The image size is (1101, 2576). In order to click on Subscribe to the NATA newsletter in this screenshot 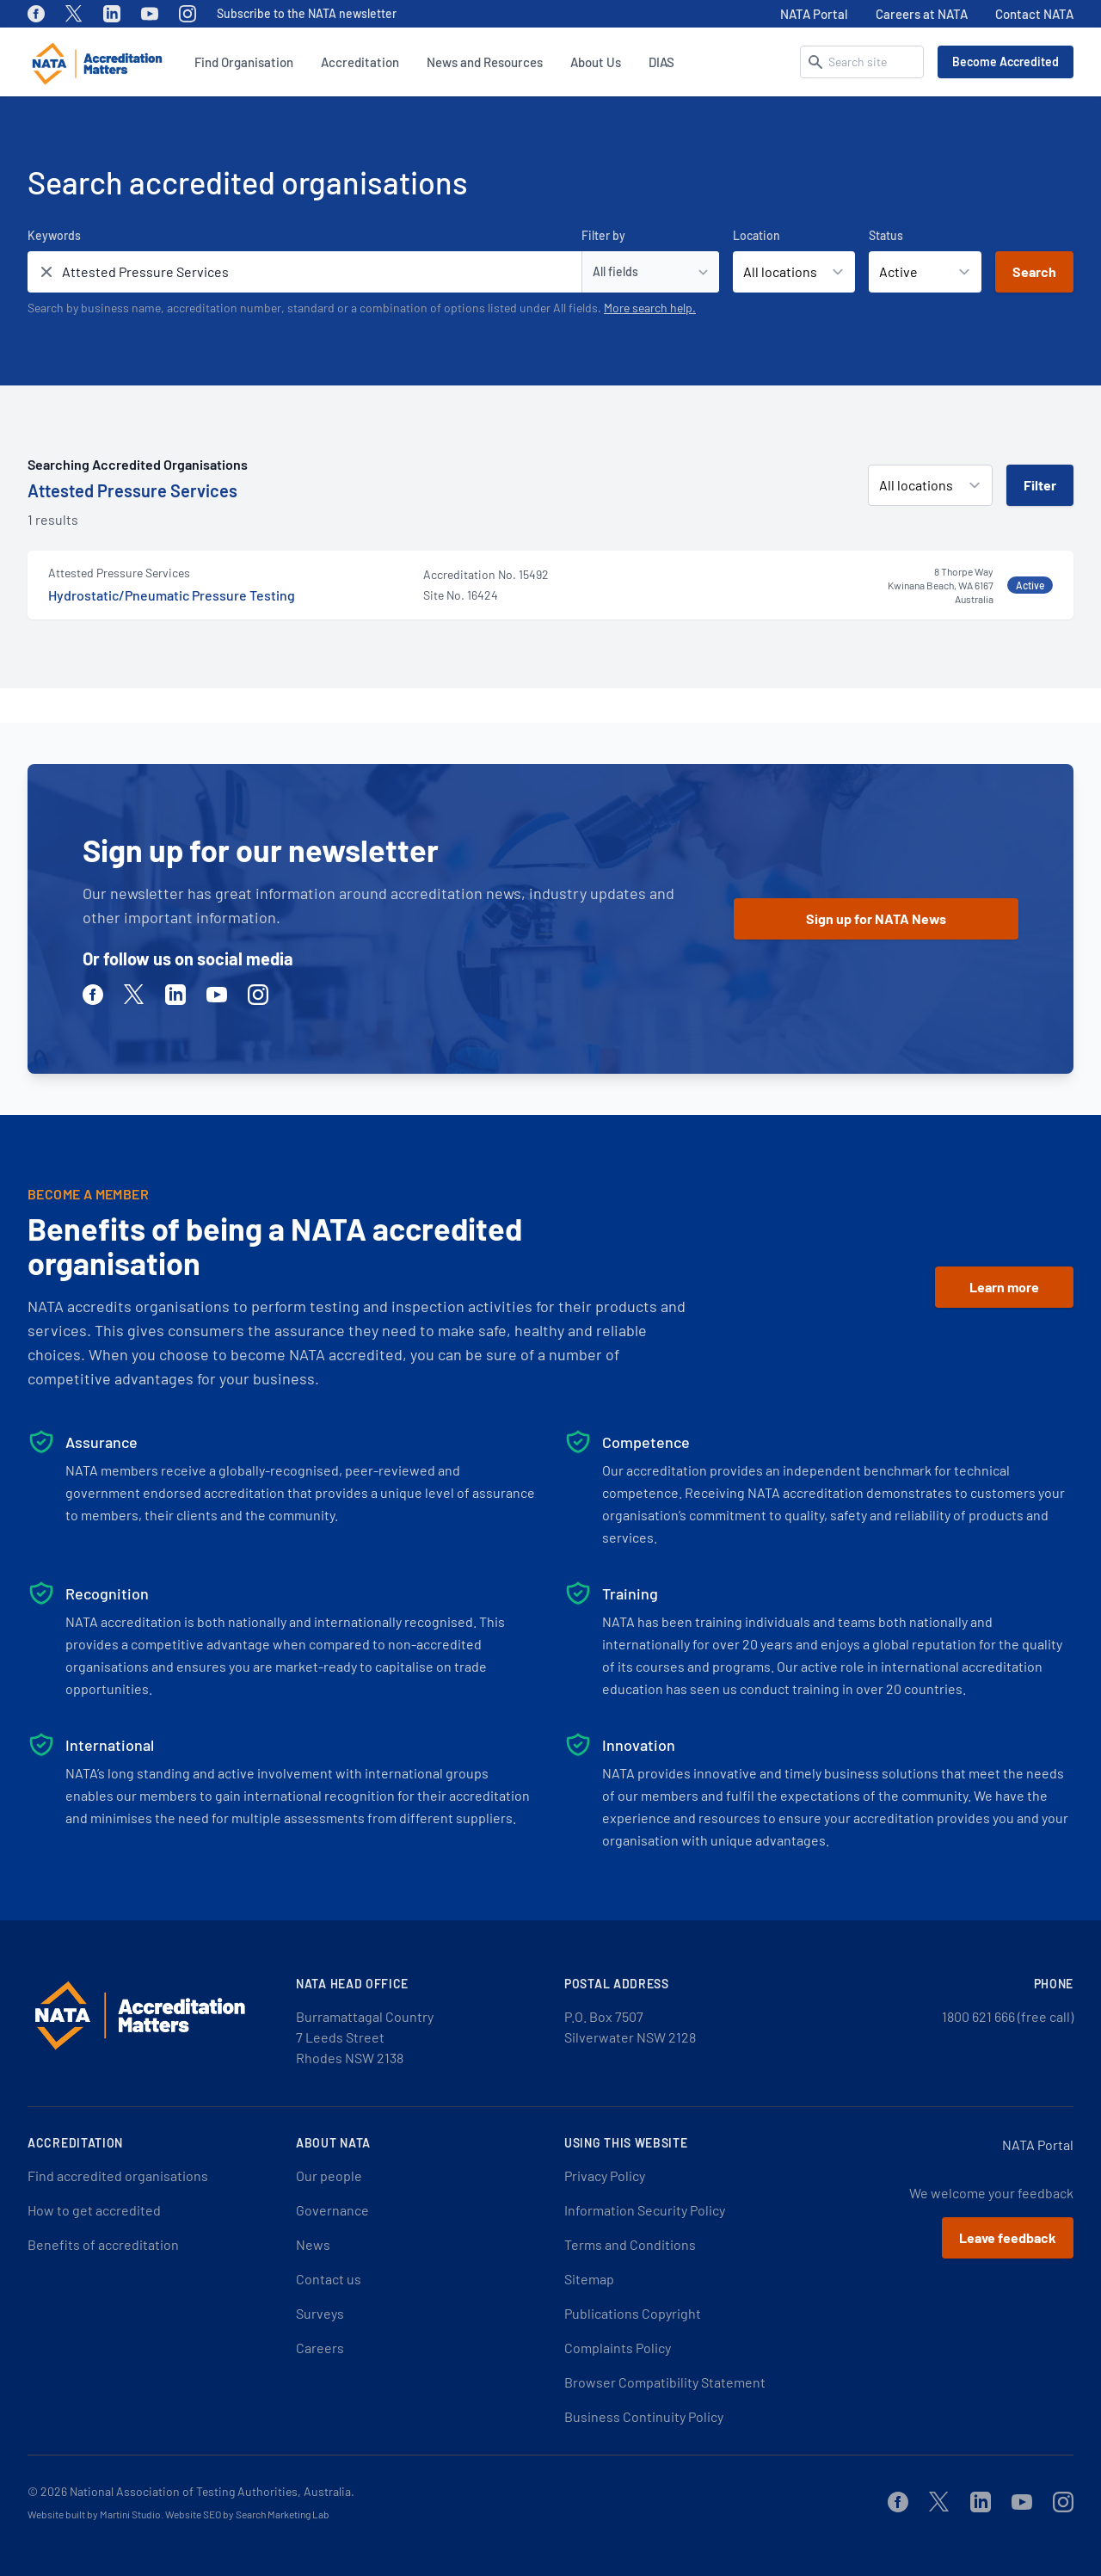, I will do `click(307, 13)`.